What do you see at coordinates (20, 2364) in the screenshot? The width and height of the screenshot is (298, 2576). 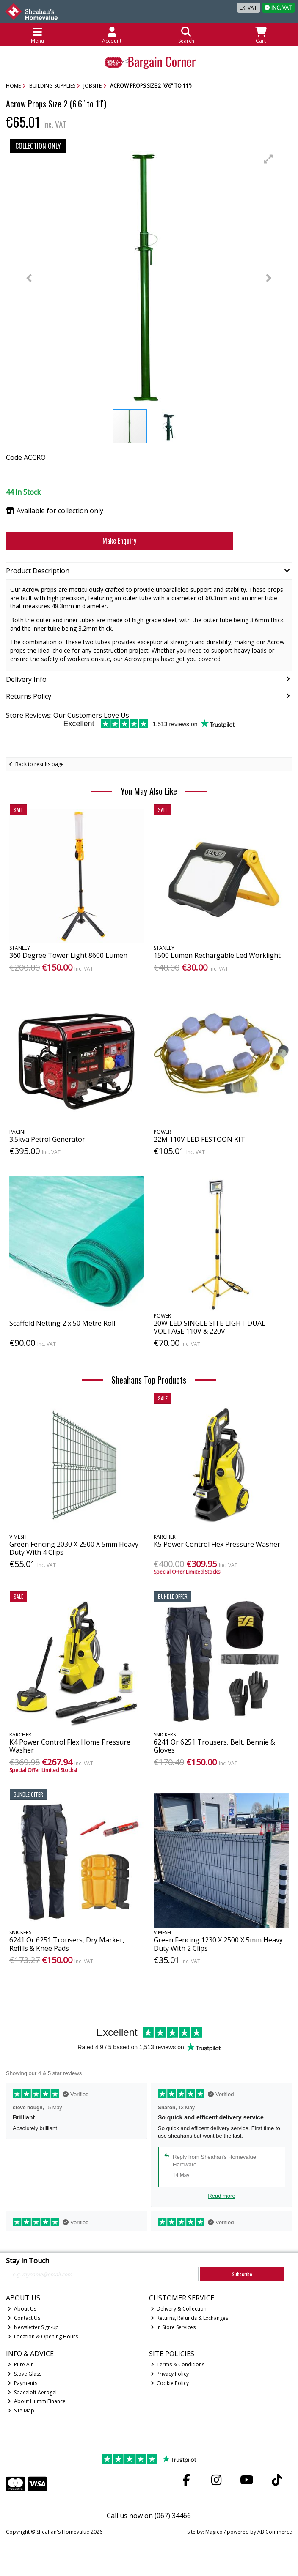 I see `Pure Air` at bounding box center [20, 2364].